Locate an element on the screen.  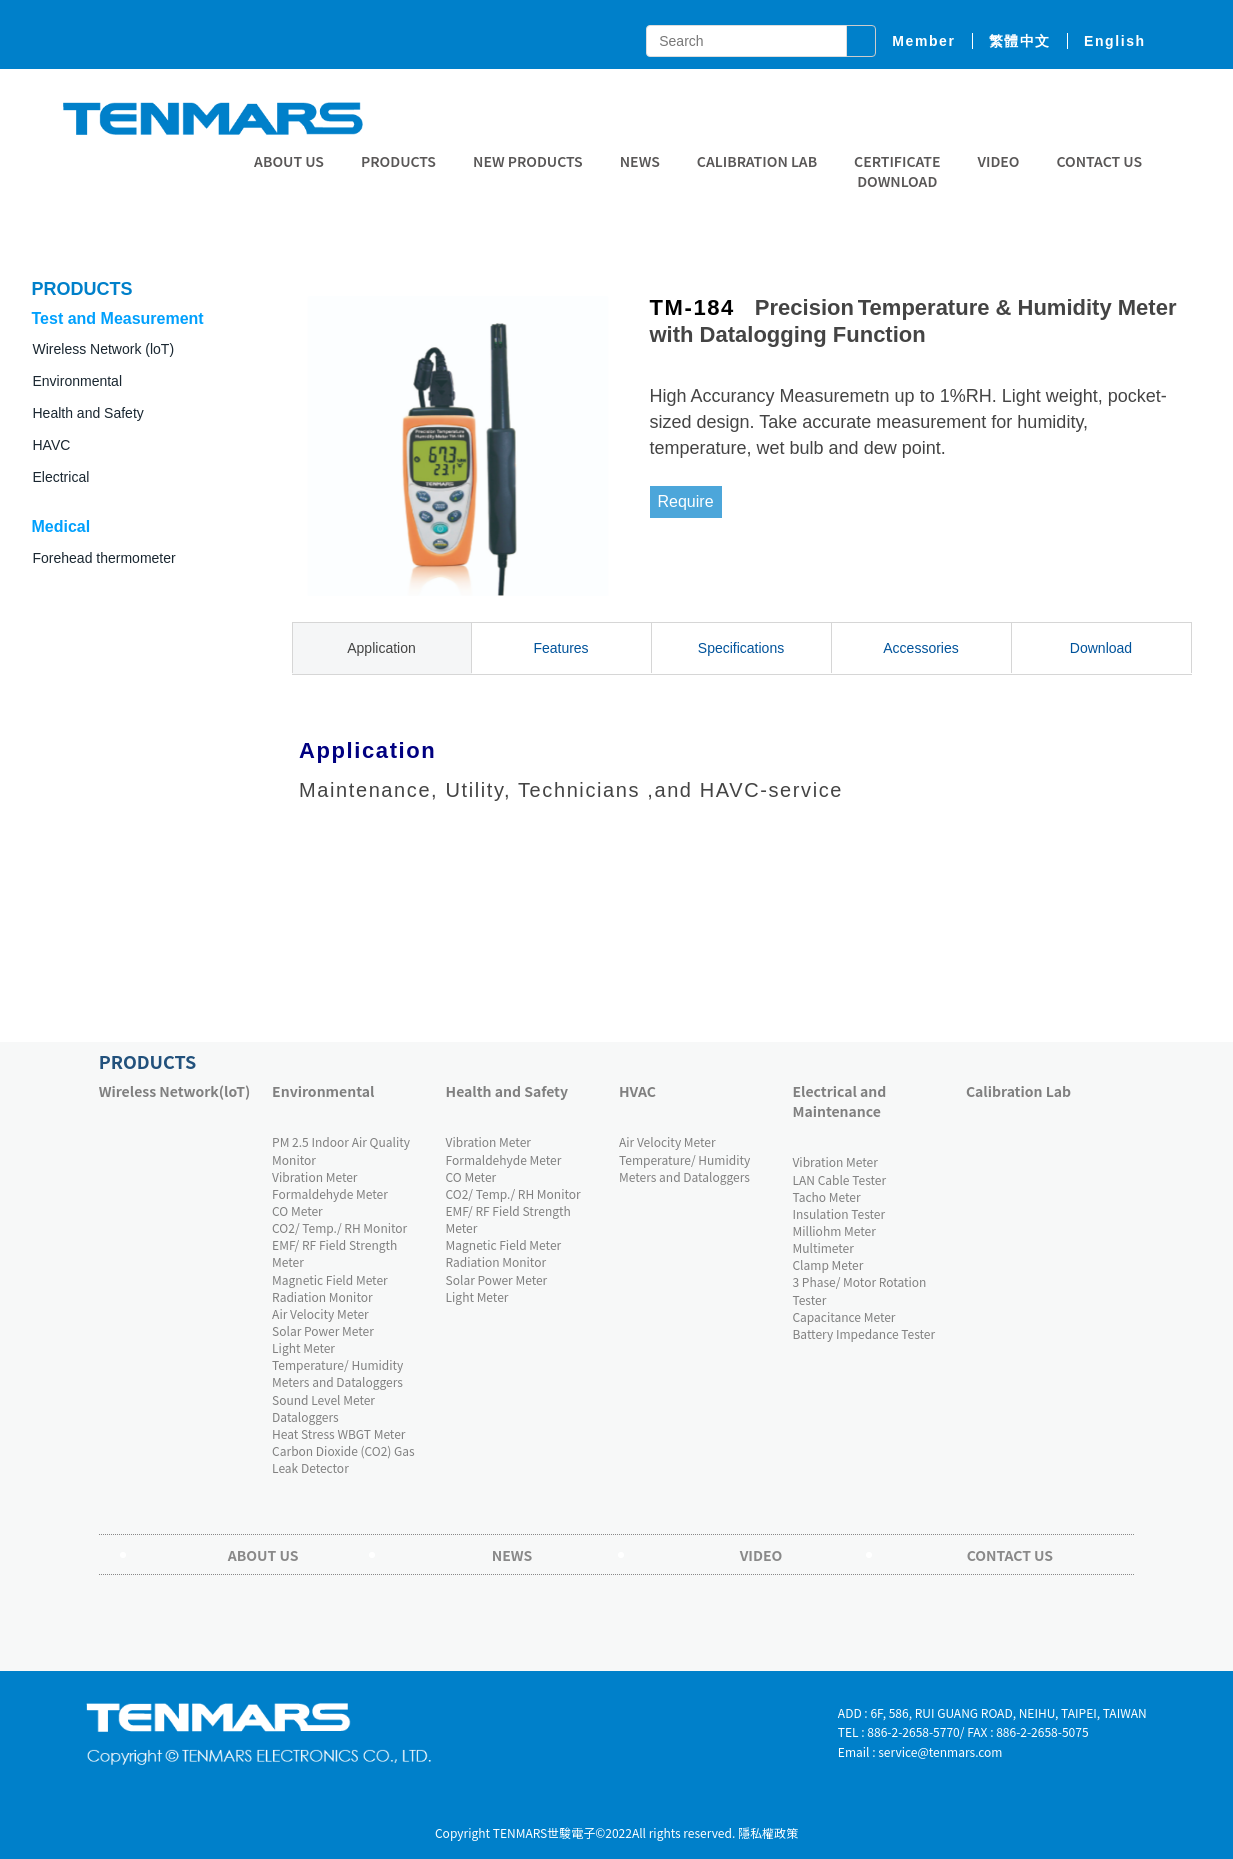
Carbon Dioxide (CO2) Gas Leak Detector is located at coordinates (343, 1459).